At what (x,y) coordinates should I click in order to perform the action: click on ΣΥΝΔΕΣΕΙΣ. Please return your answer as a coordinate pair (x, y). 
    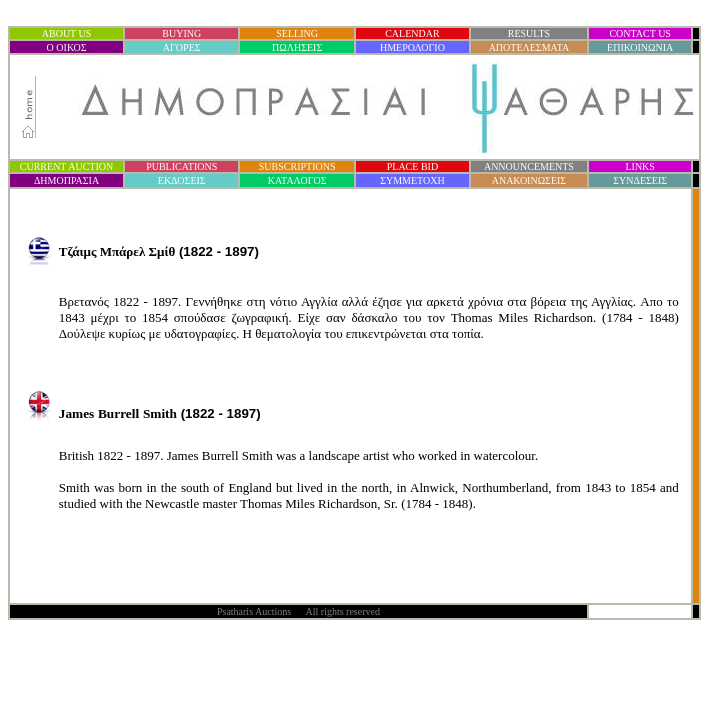
    Looking at the image, I should click on (640, 180).